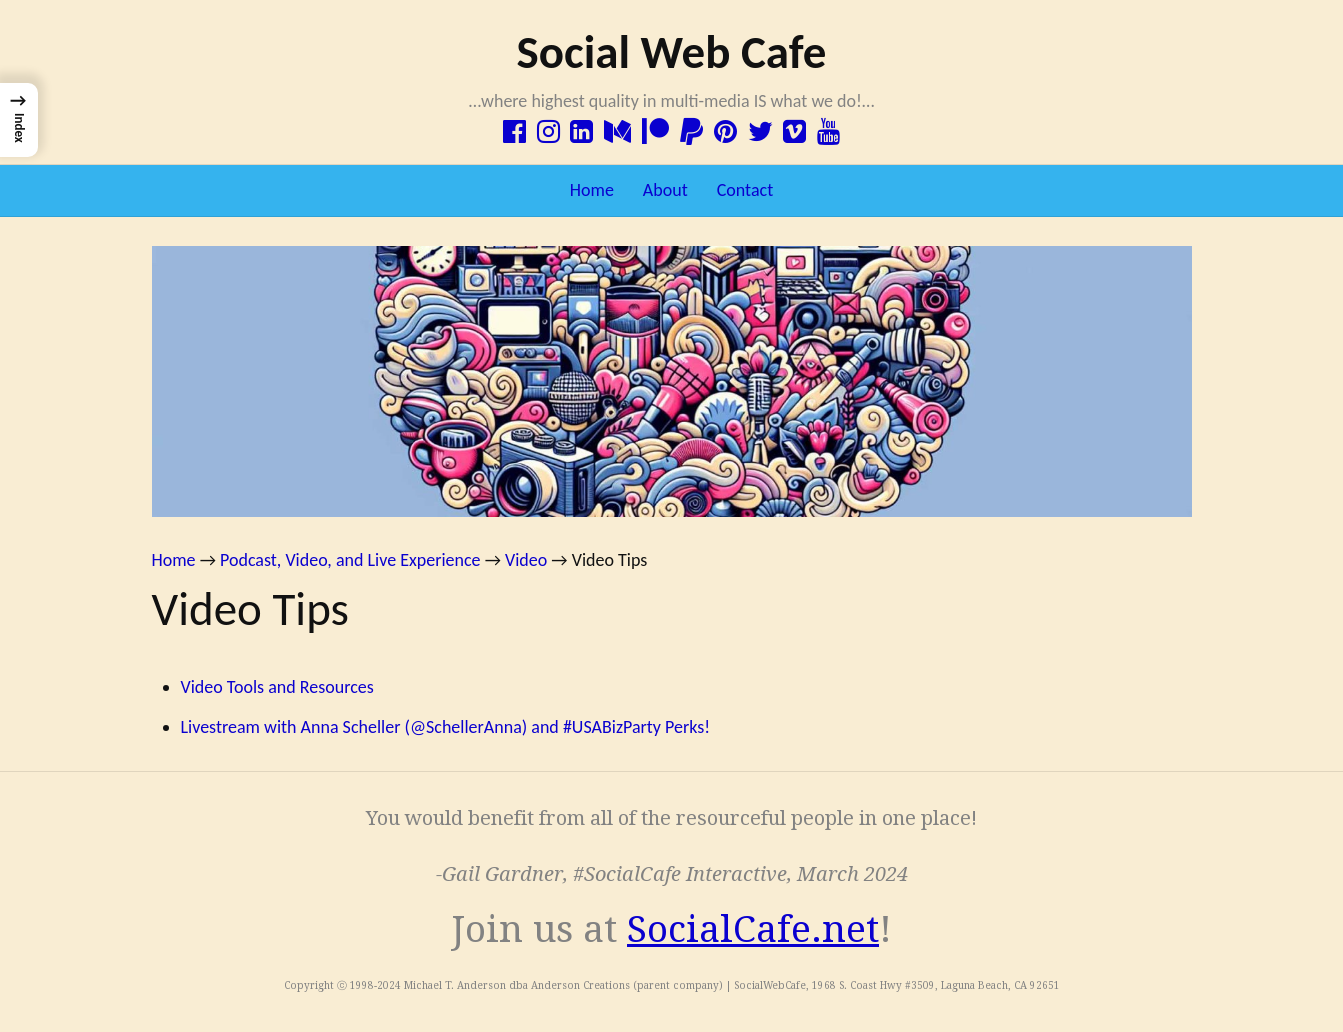 The image size is (1343, 1032). I want to click on Livestream with Anna Scheller (@SchellerAnna) and #USABizParty Perks!, so click(446, 727).